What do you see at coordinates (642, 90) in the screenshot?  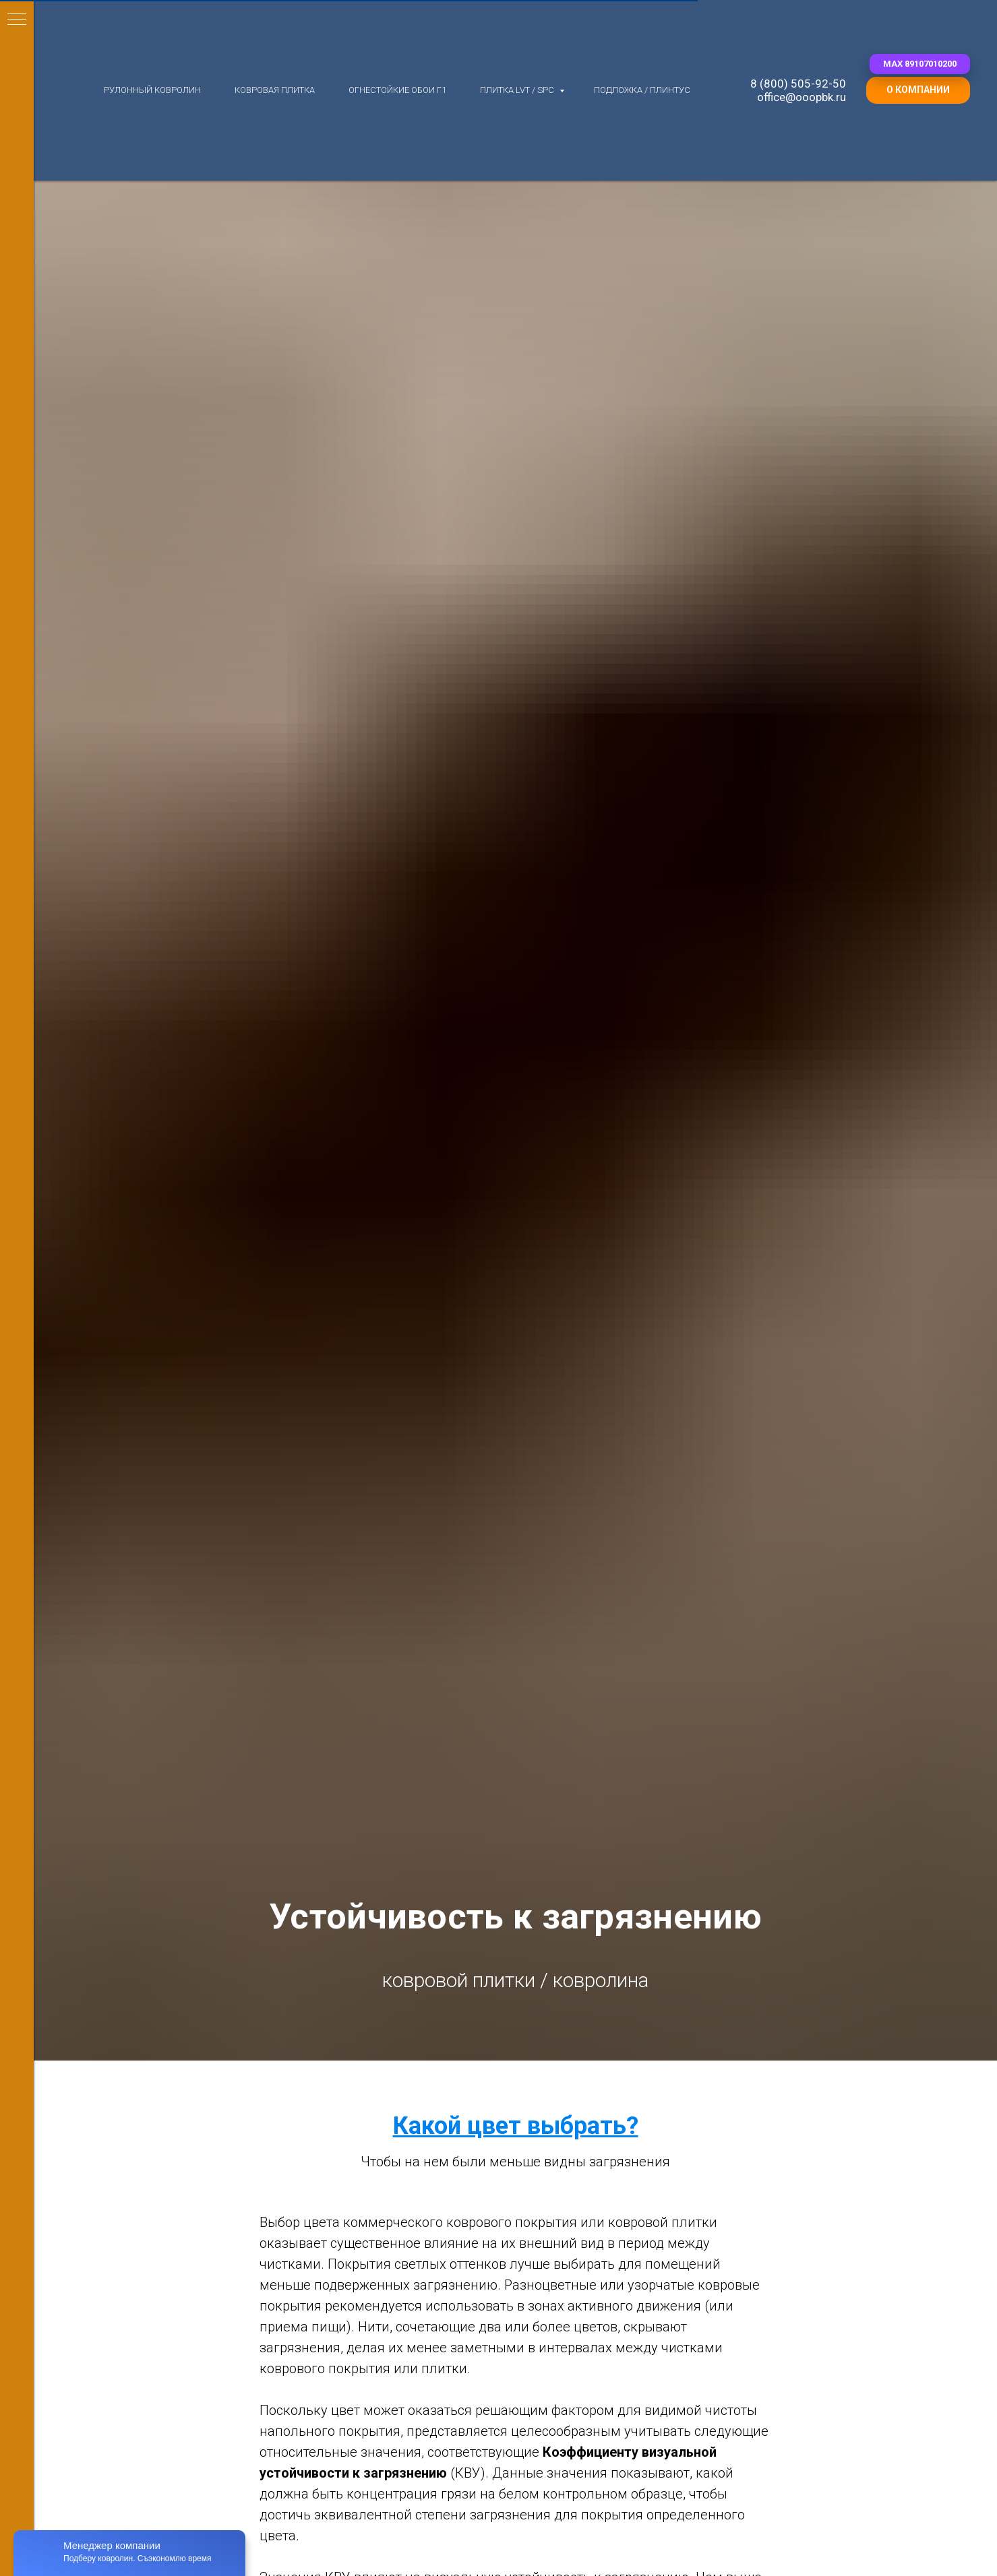 I see `Подложка / плинтус` at bounding box center [642, 90].